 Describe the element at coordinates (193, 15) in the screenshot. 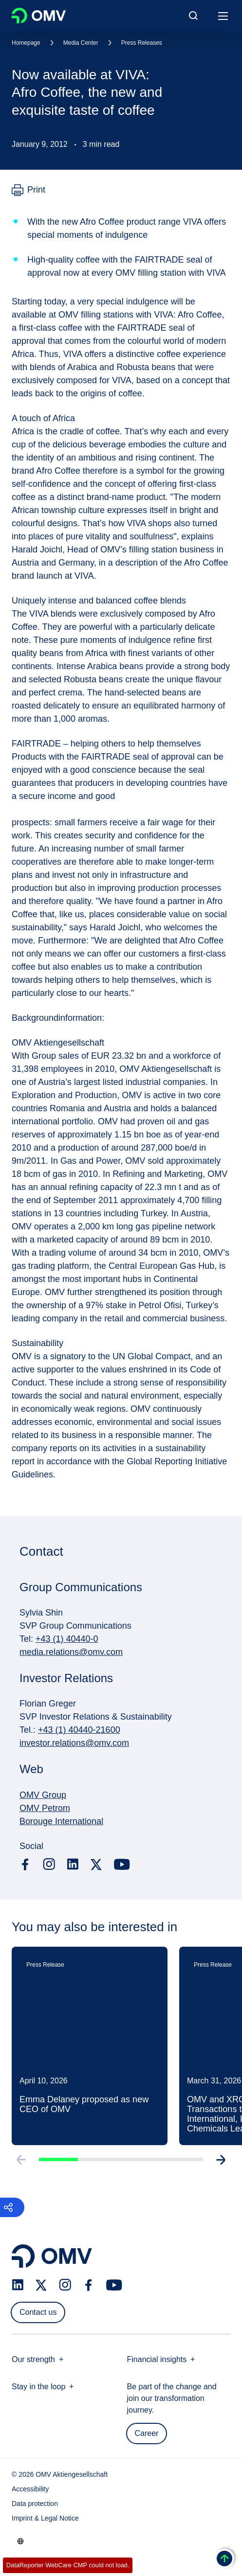

I see `[Open/Cose Search Panel]` at that location.